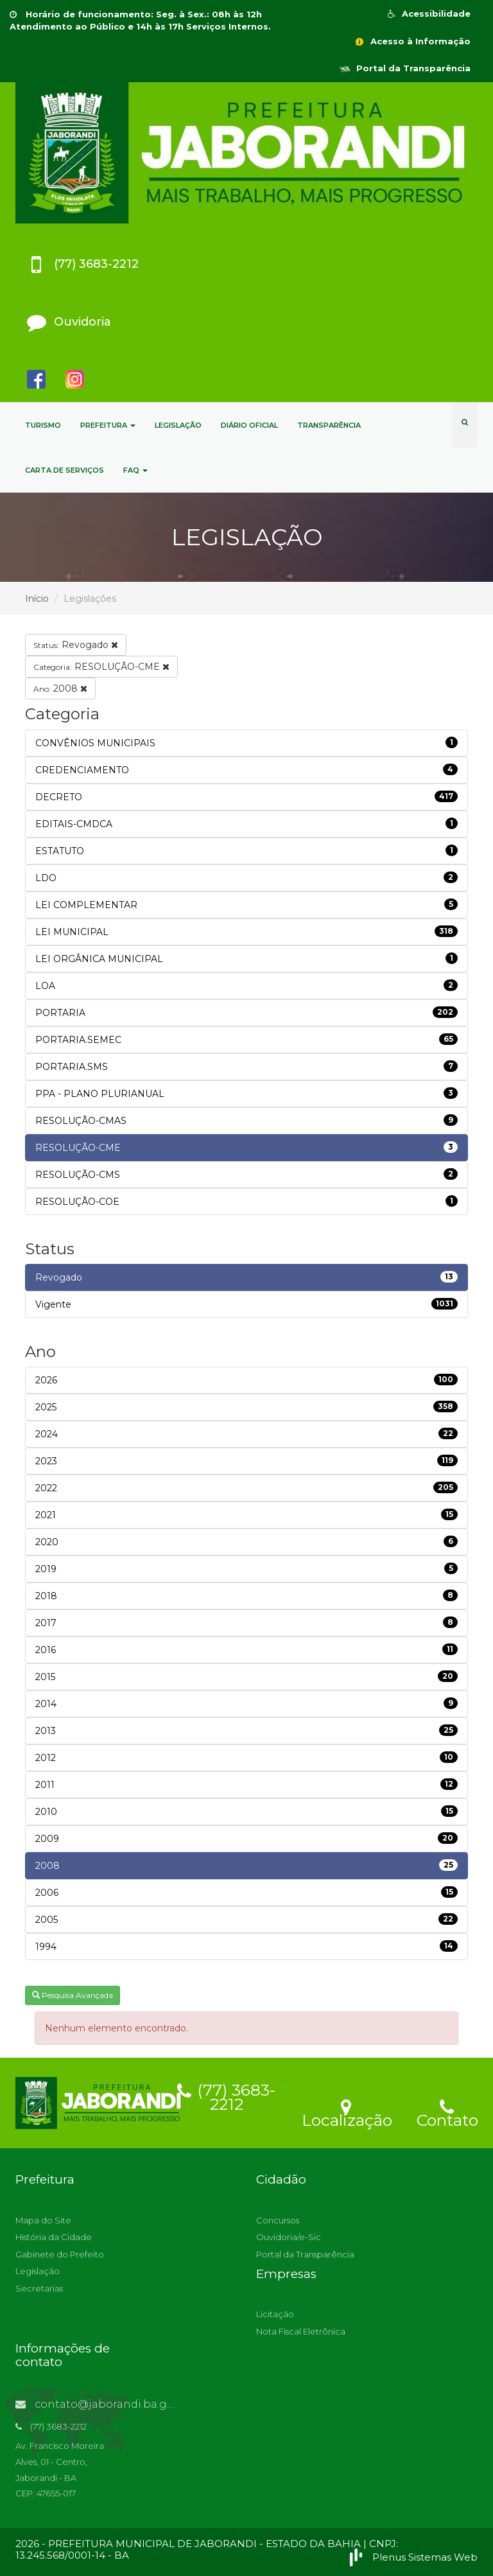  I want to click on História da Cidade, so click(53, 2237).